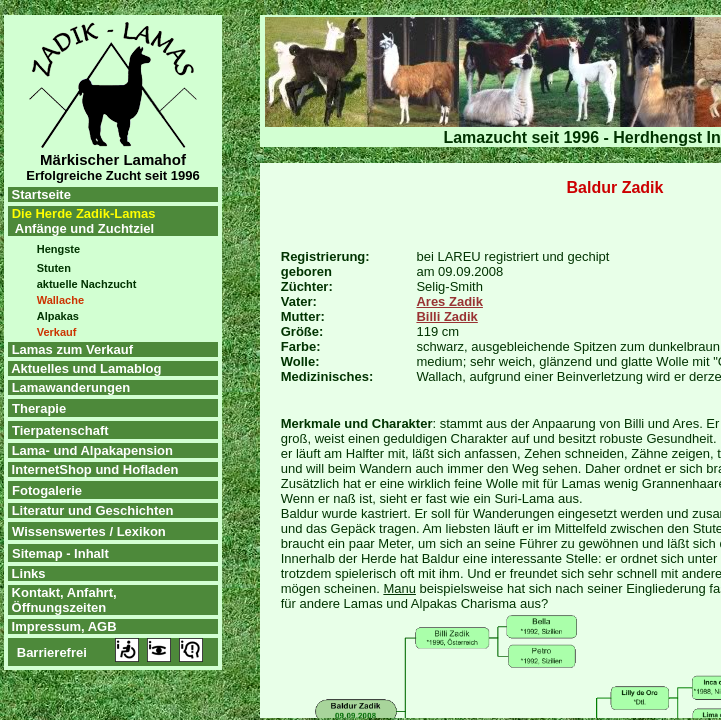 The image size is (721, 720). What do you see at coordinates (399, 588) in the screenshot?
I see `Manu` at bounding box center [399, 588].